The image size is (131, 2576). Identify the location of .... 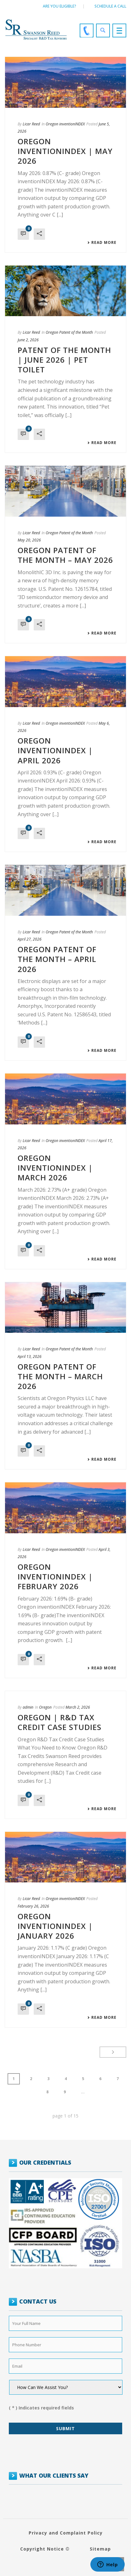
(83, 2092).